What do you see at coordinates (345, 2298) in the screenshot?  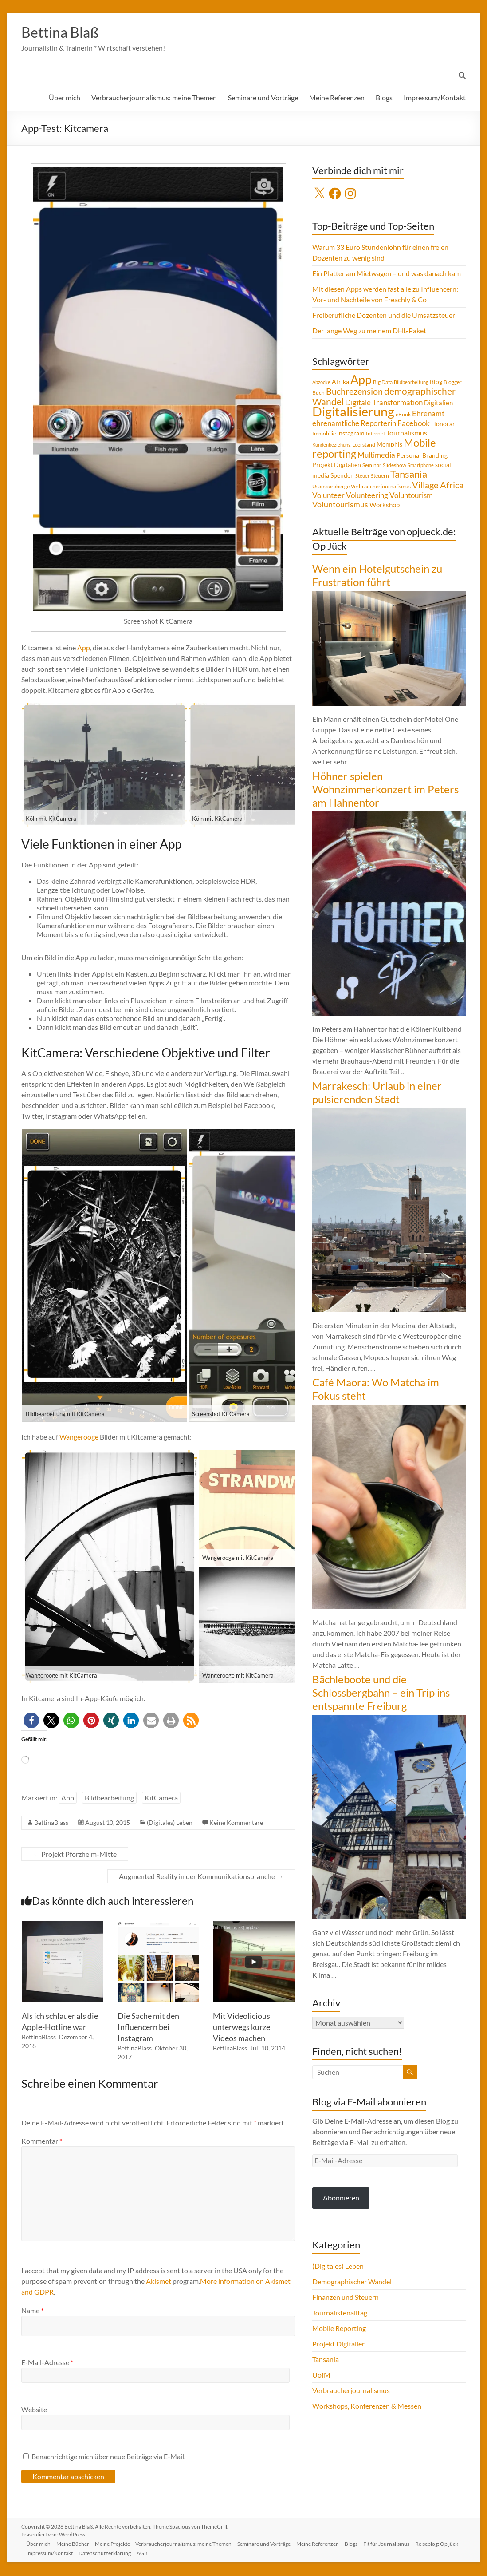 I see `Finanzen und Steuern` at bounding box center [345, 2298].